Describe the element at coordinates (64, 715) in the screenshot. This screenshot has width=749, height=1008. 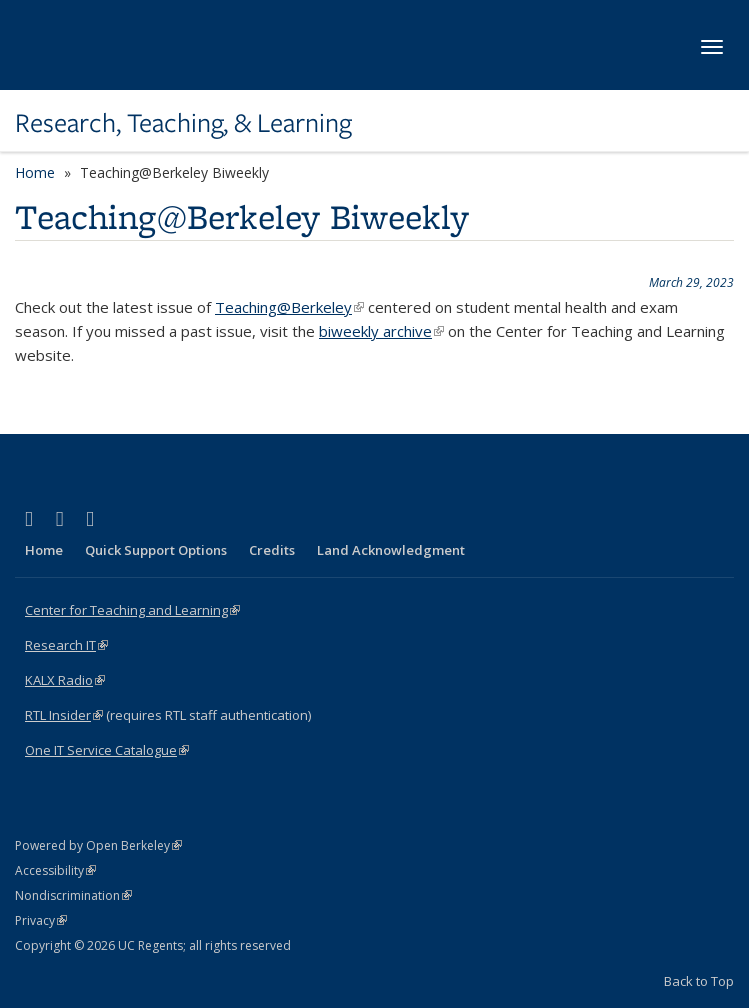
I see `RTL Insider` at that location.